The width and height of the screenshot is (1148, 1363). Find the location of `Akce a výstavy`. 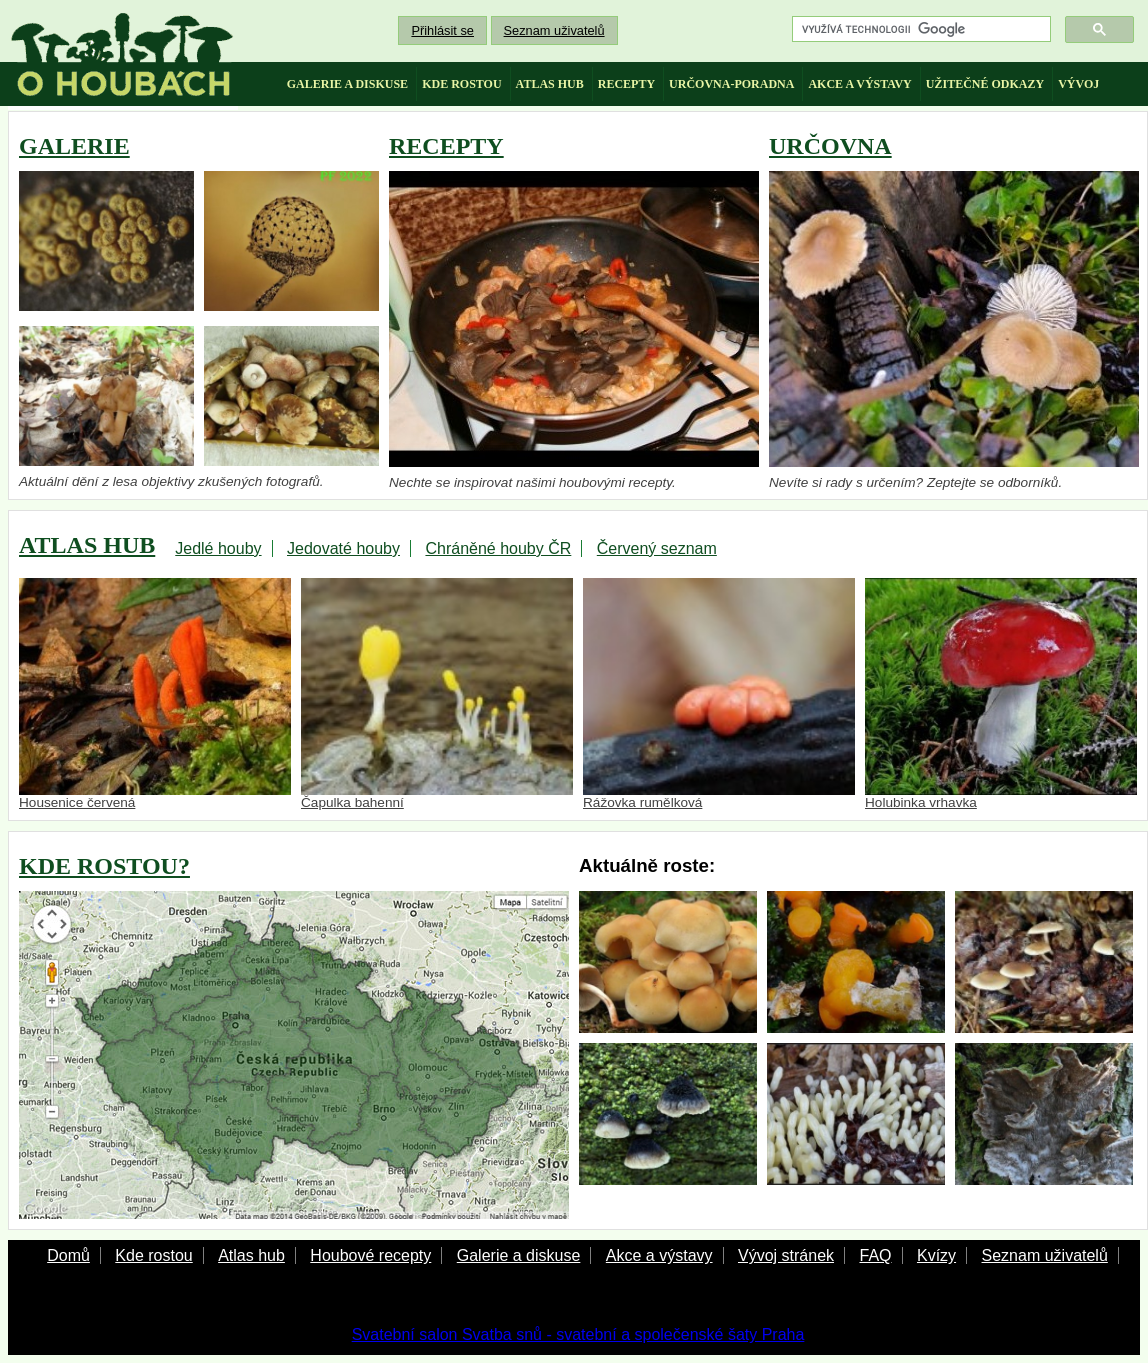

Akce a výstavy is located at coordinates (659, 1255).